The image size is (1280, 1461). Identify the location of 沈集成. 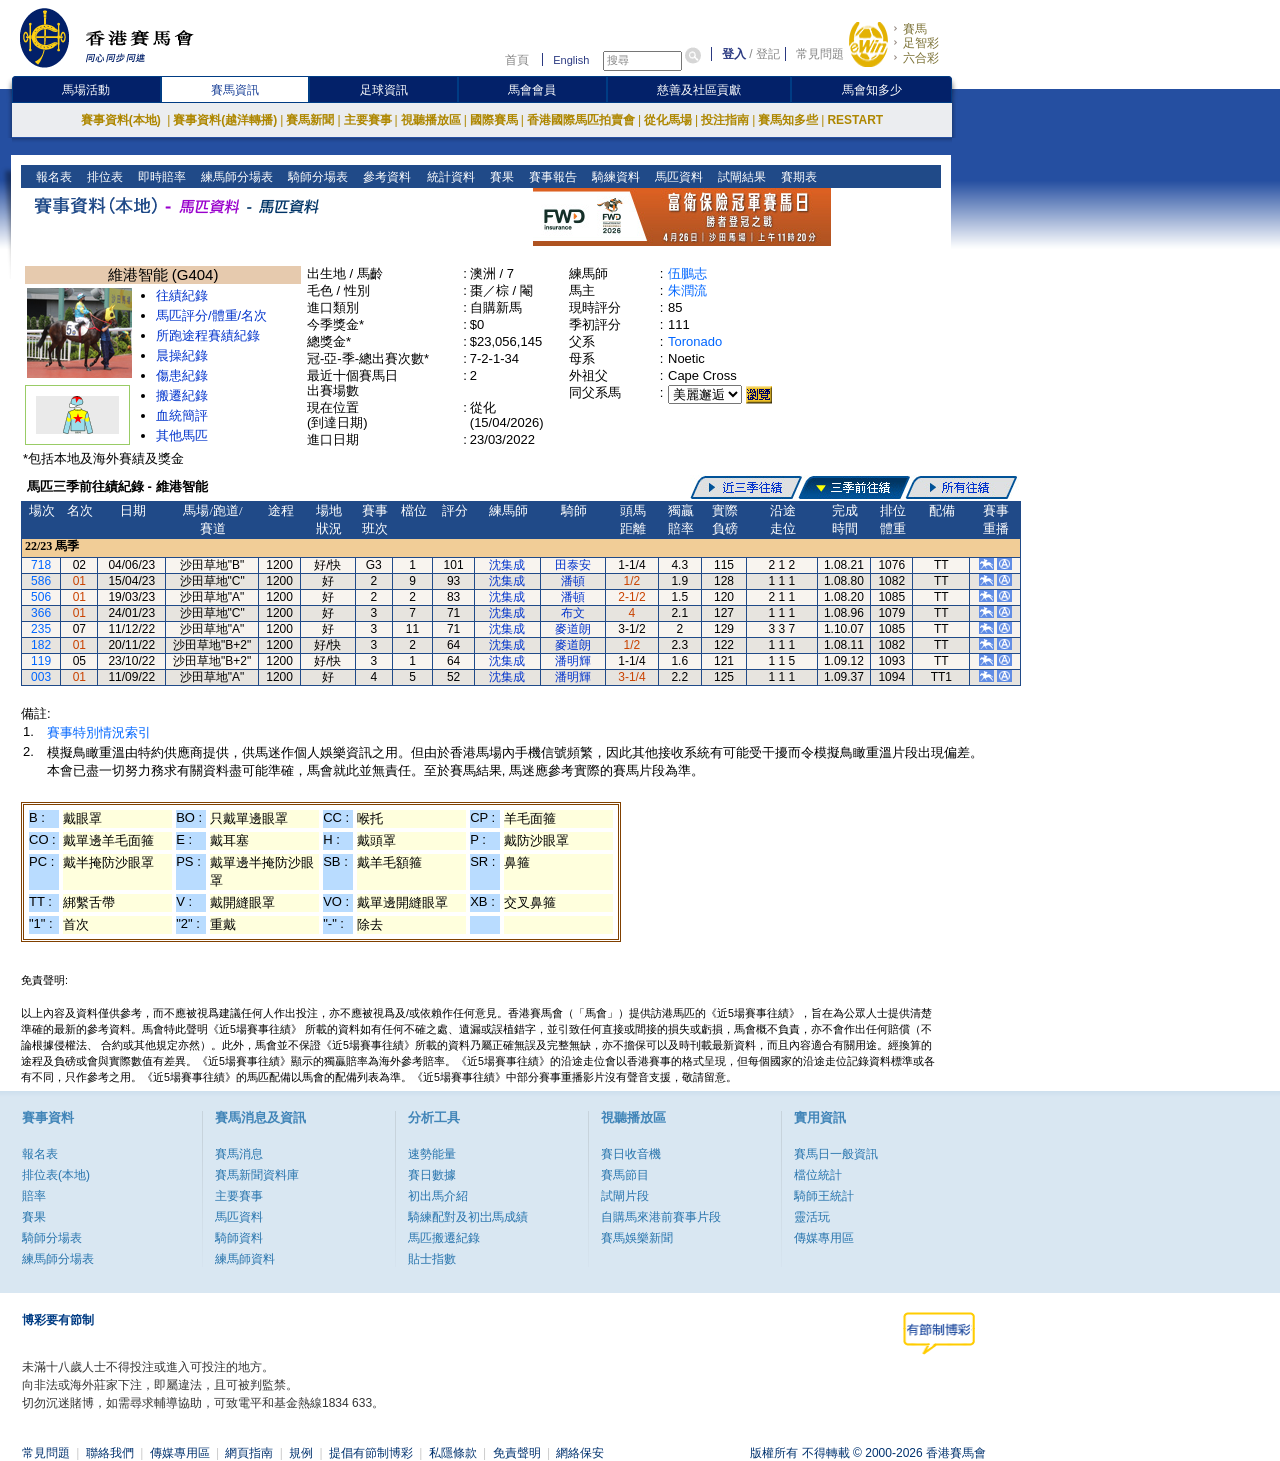
(507, 565).